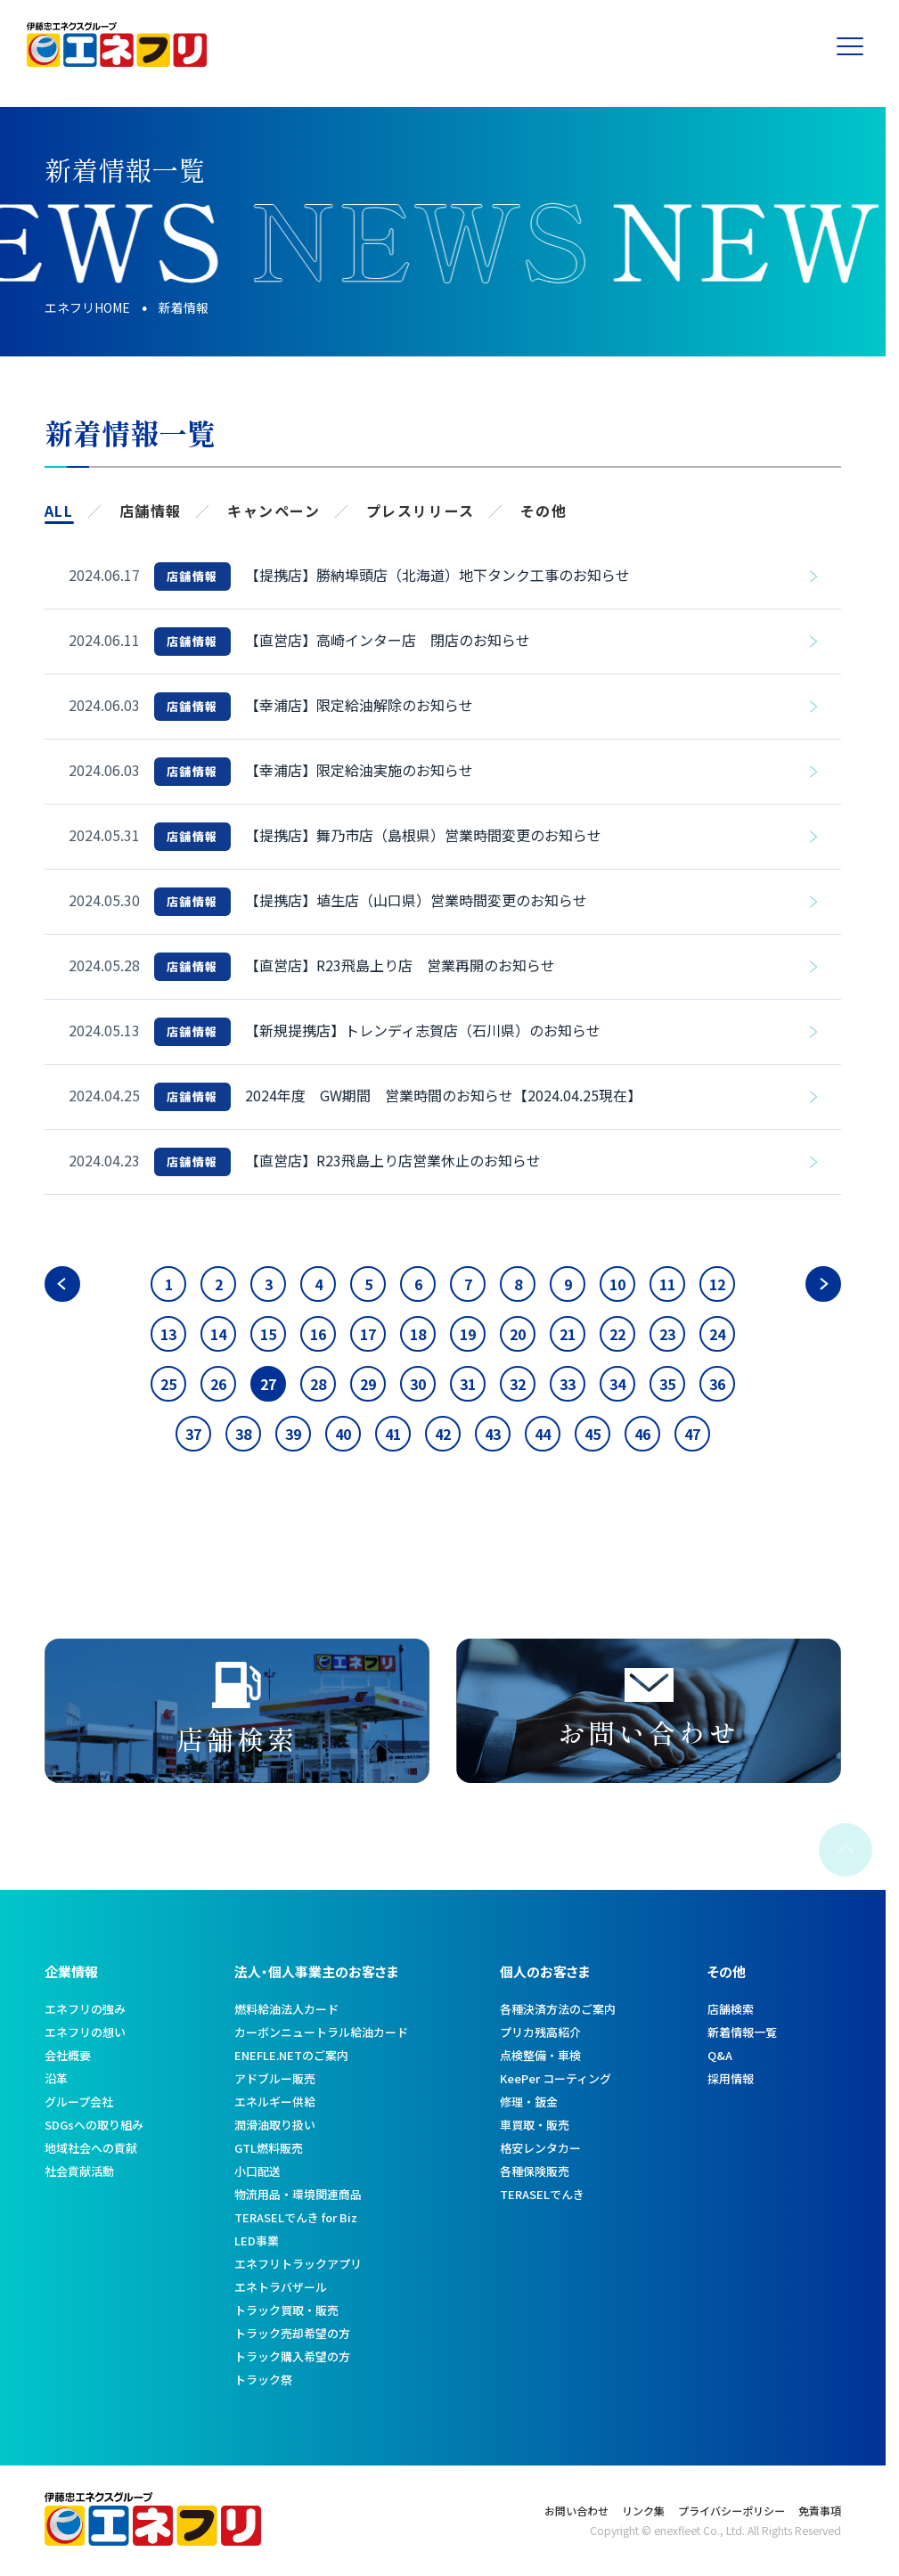  I want to click on 23, so click(667, 1334).